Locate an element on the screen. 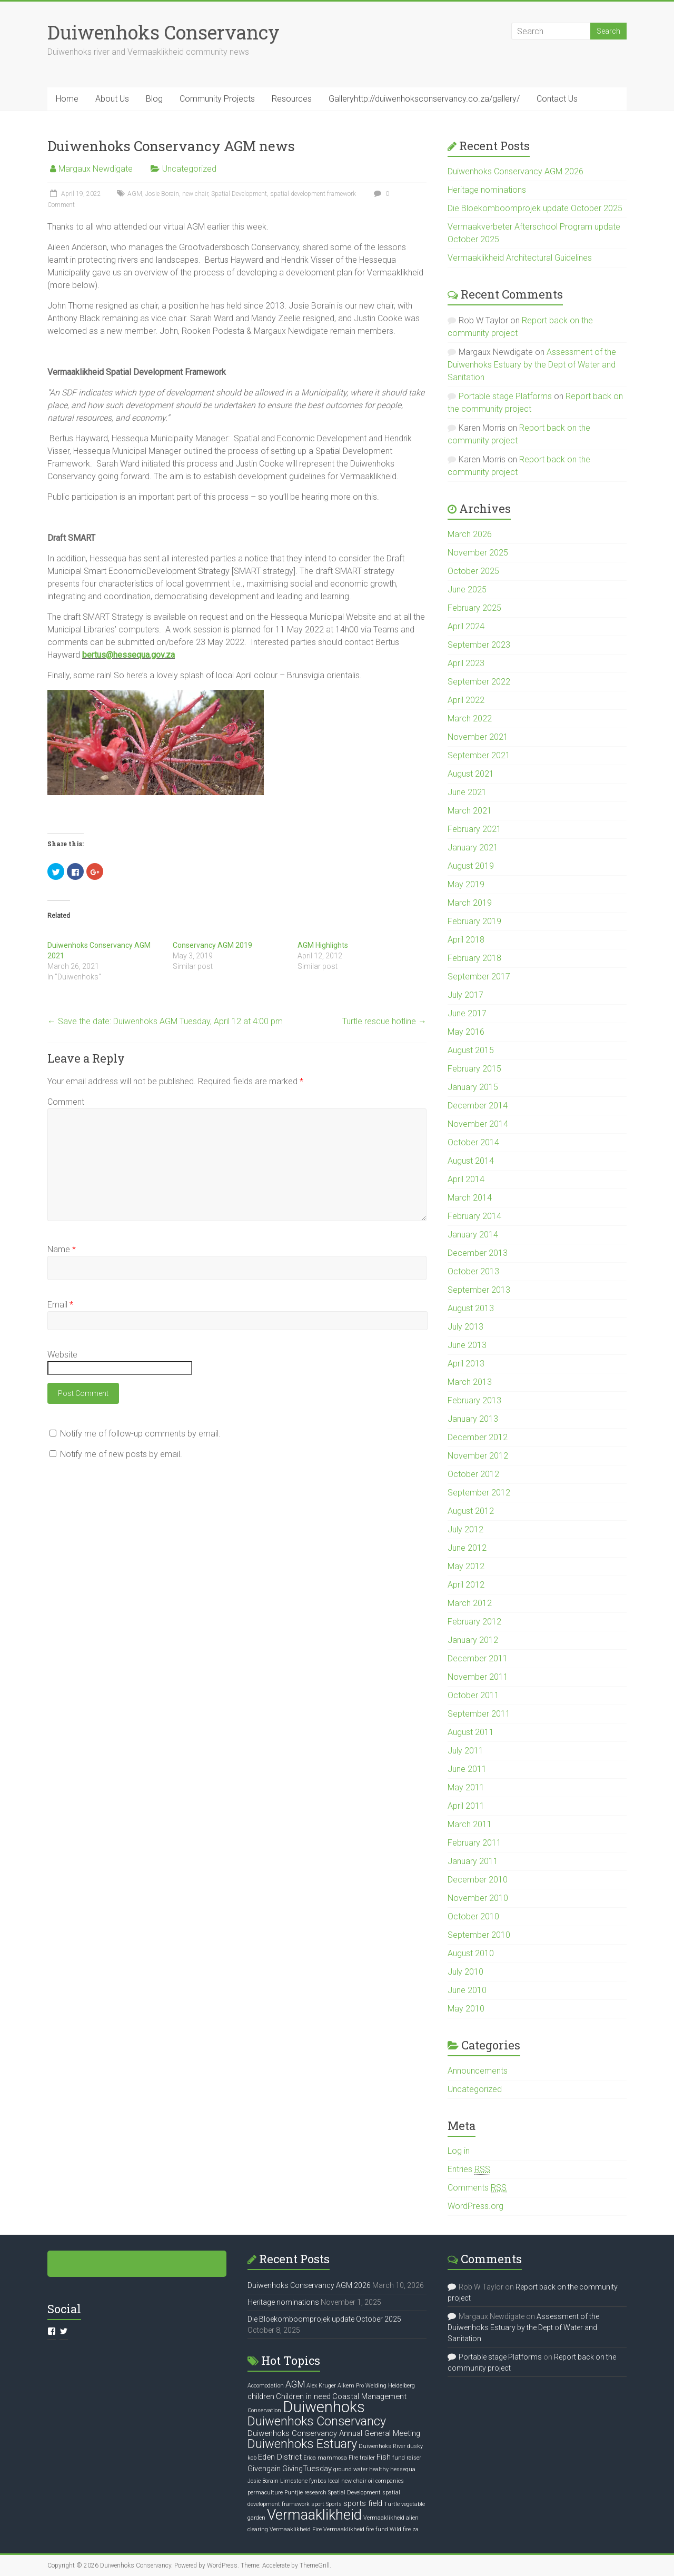 This screenshot has width=674, height=2576. fund raiser [fund raiser (1 item)] is located at coordinates (406, 2457).